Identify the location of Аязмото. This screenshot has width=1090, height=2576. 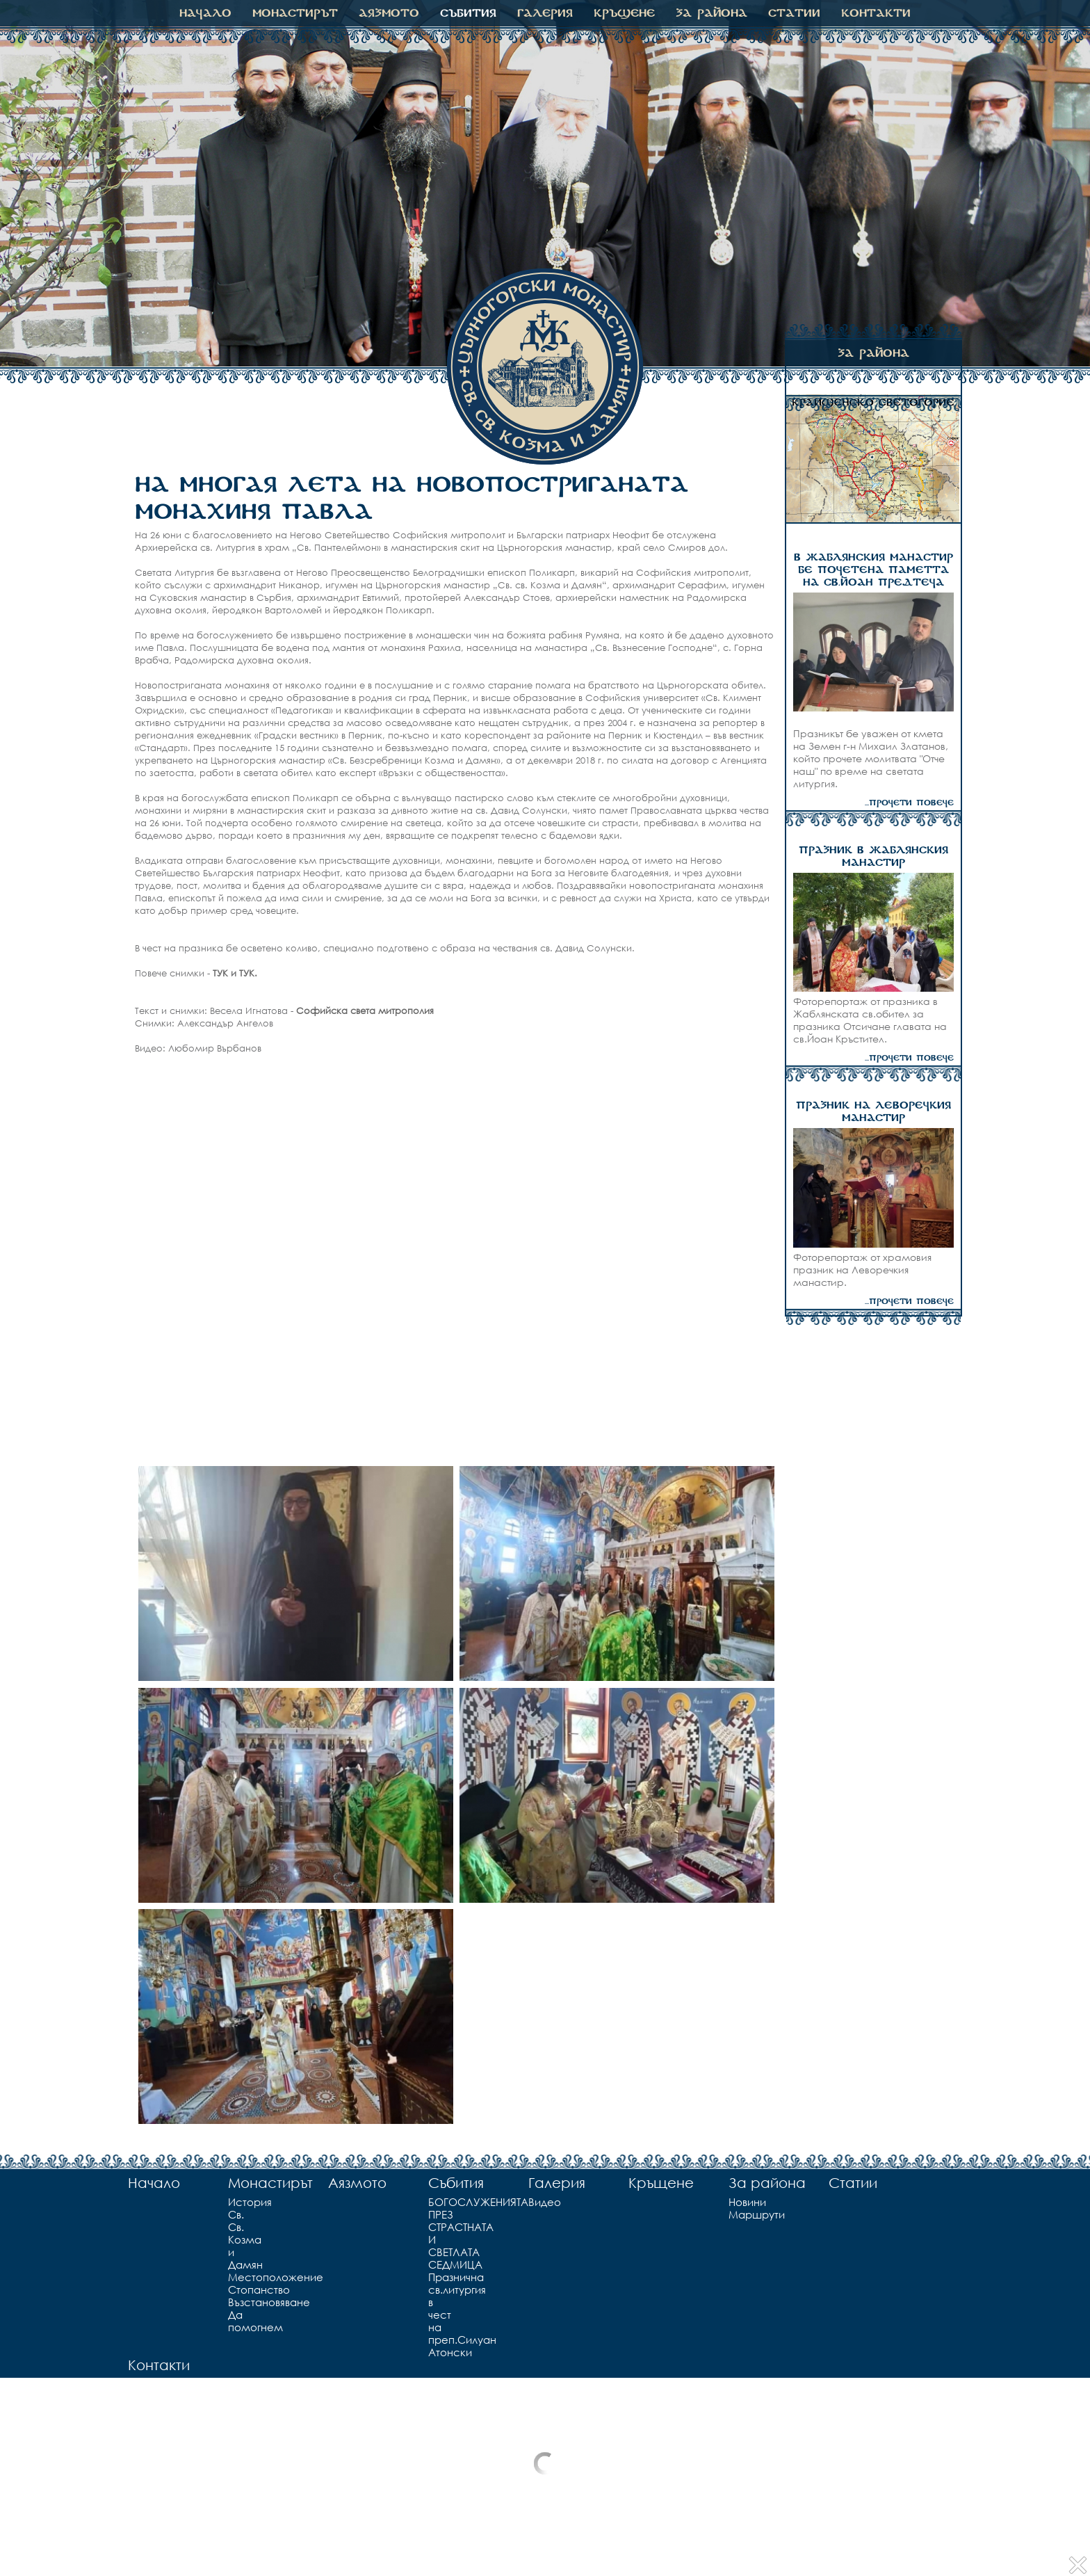
(389, 13).